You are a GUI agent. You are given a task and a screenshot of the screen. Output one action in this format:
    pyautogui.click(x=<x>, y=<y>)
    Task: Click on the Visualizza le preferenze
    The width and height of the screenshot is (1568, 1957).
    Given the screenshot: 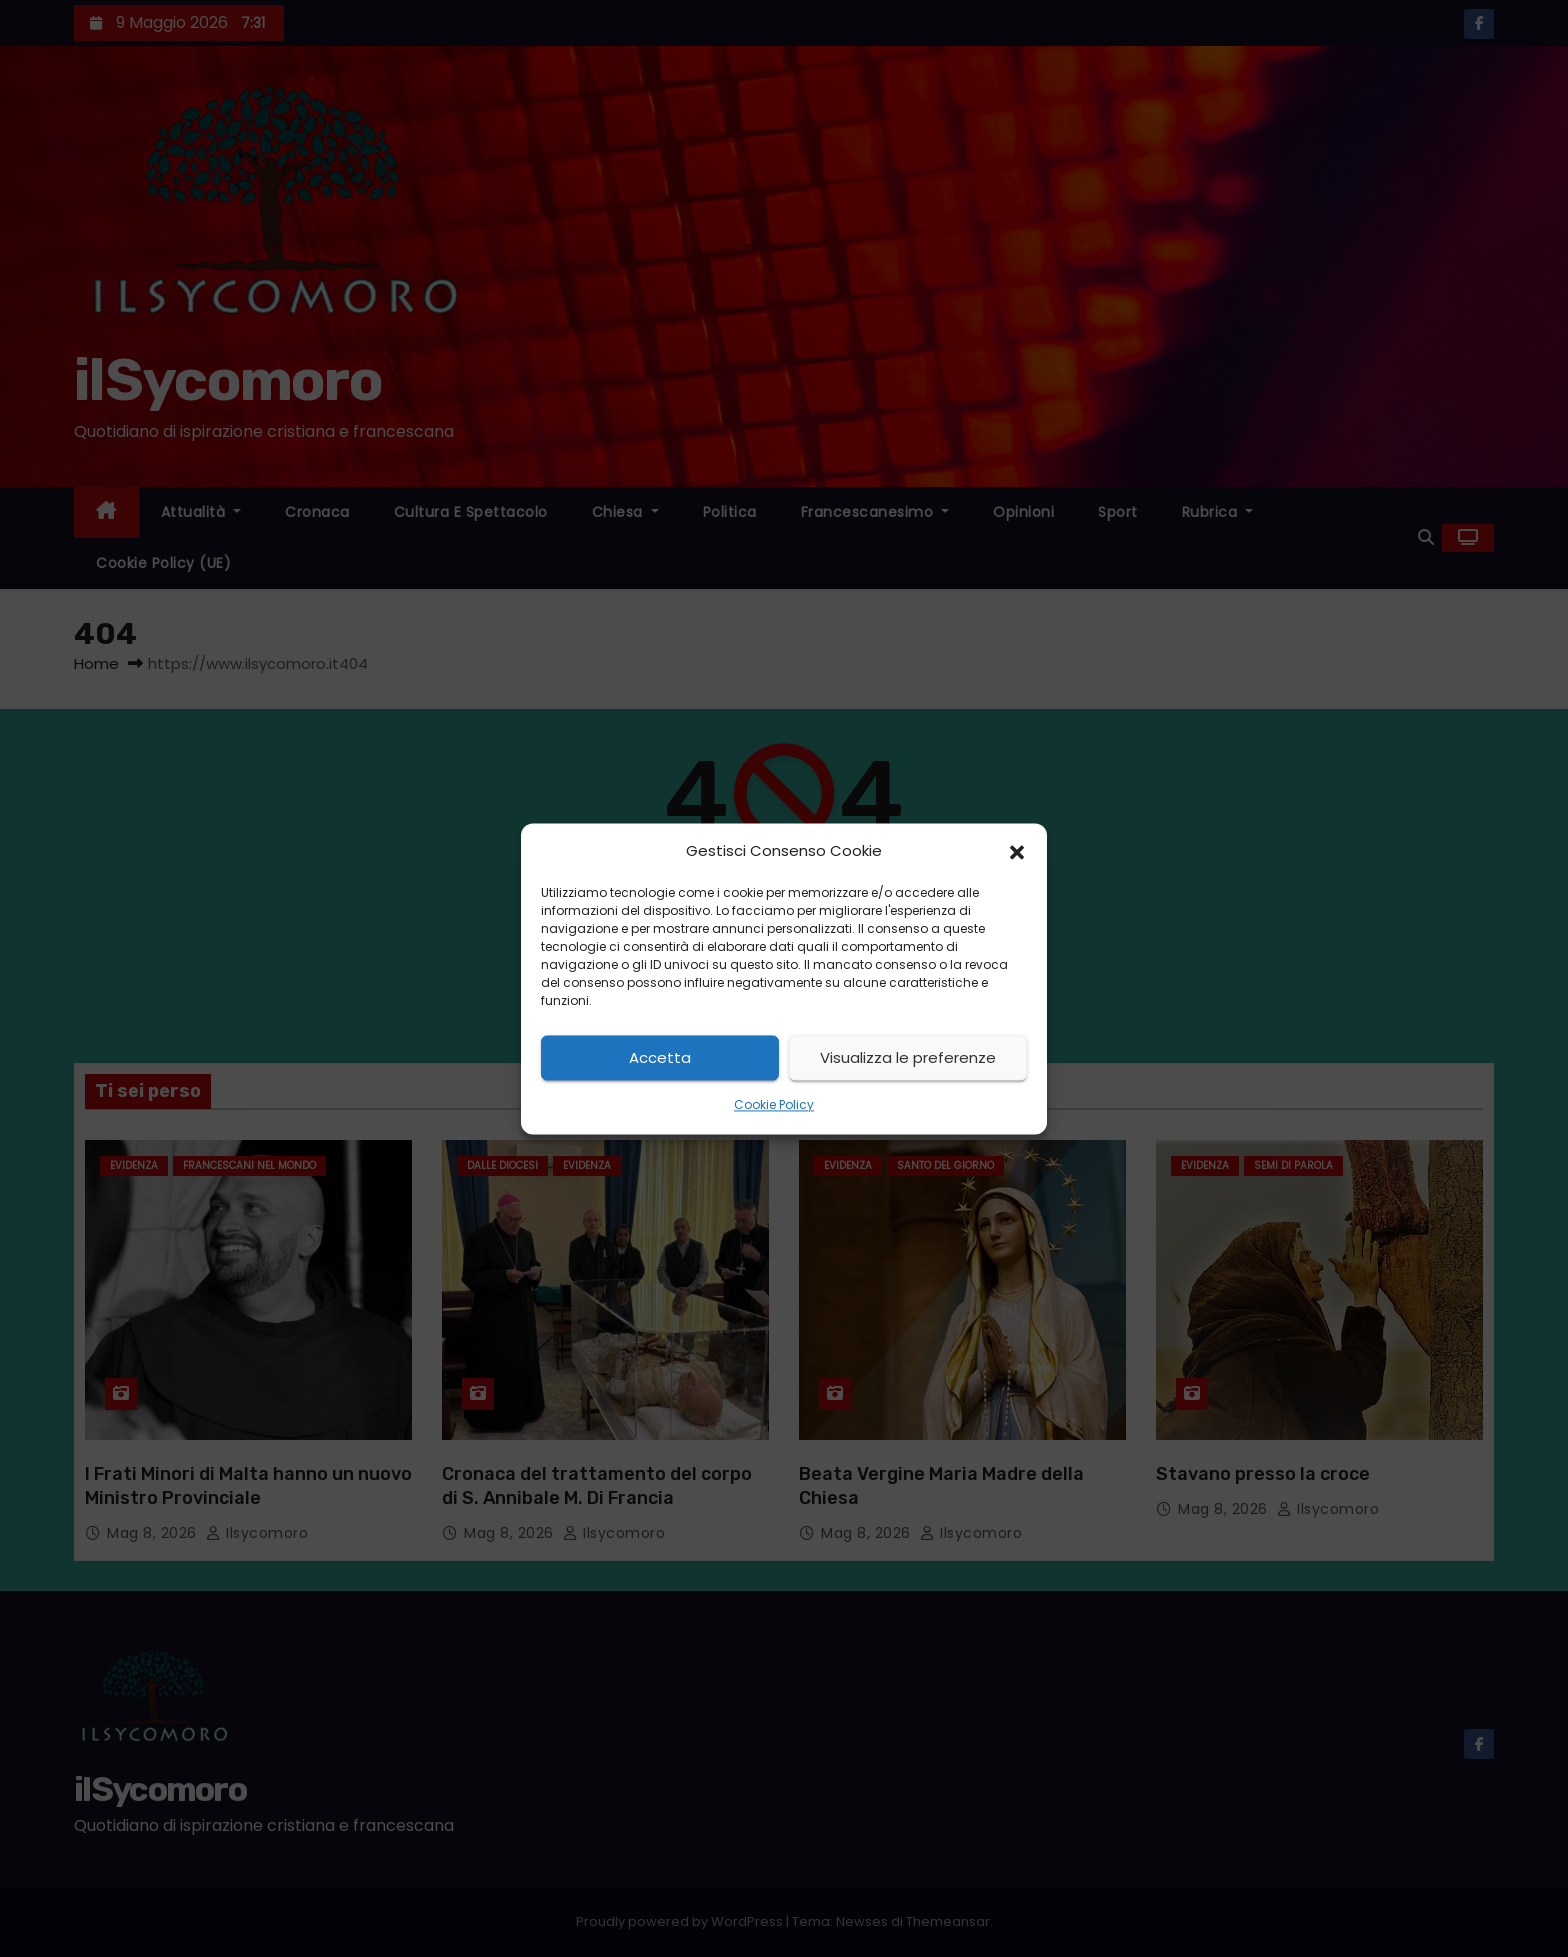 What is the action you would take?
    pyautogui.click(x=908, y=1057)
    